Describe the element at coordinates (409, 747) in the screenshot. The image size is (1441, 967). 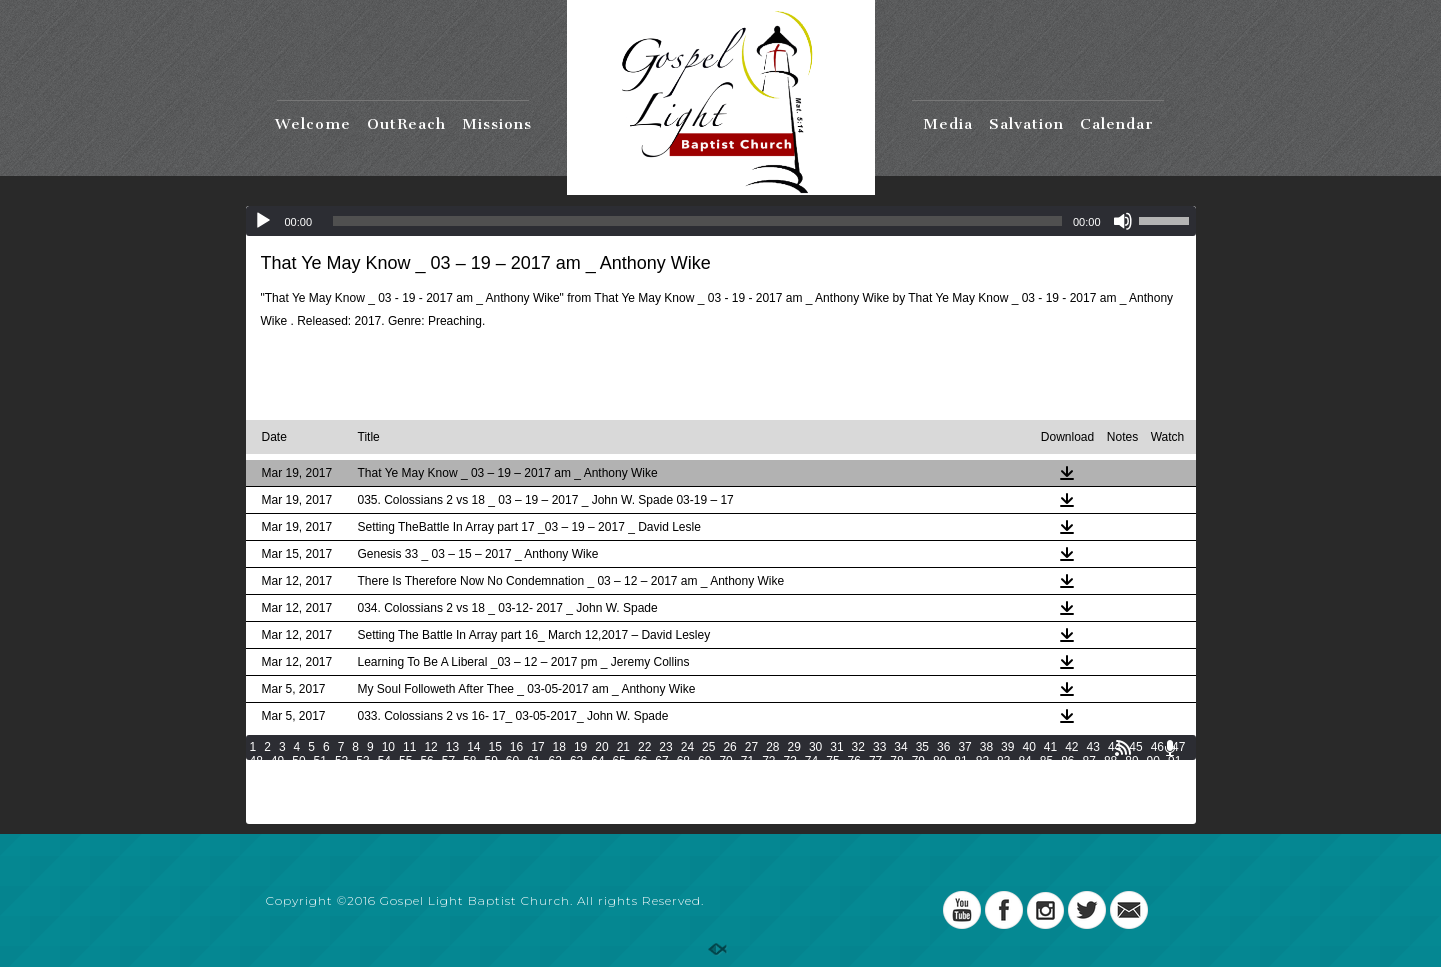
I see `11` at that location.